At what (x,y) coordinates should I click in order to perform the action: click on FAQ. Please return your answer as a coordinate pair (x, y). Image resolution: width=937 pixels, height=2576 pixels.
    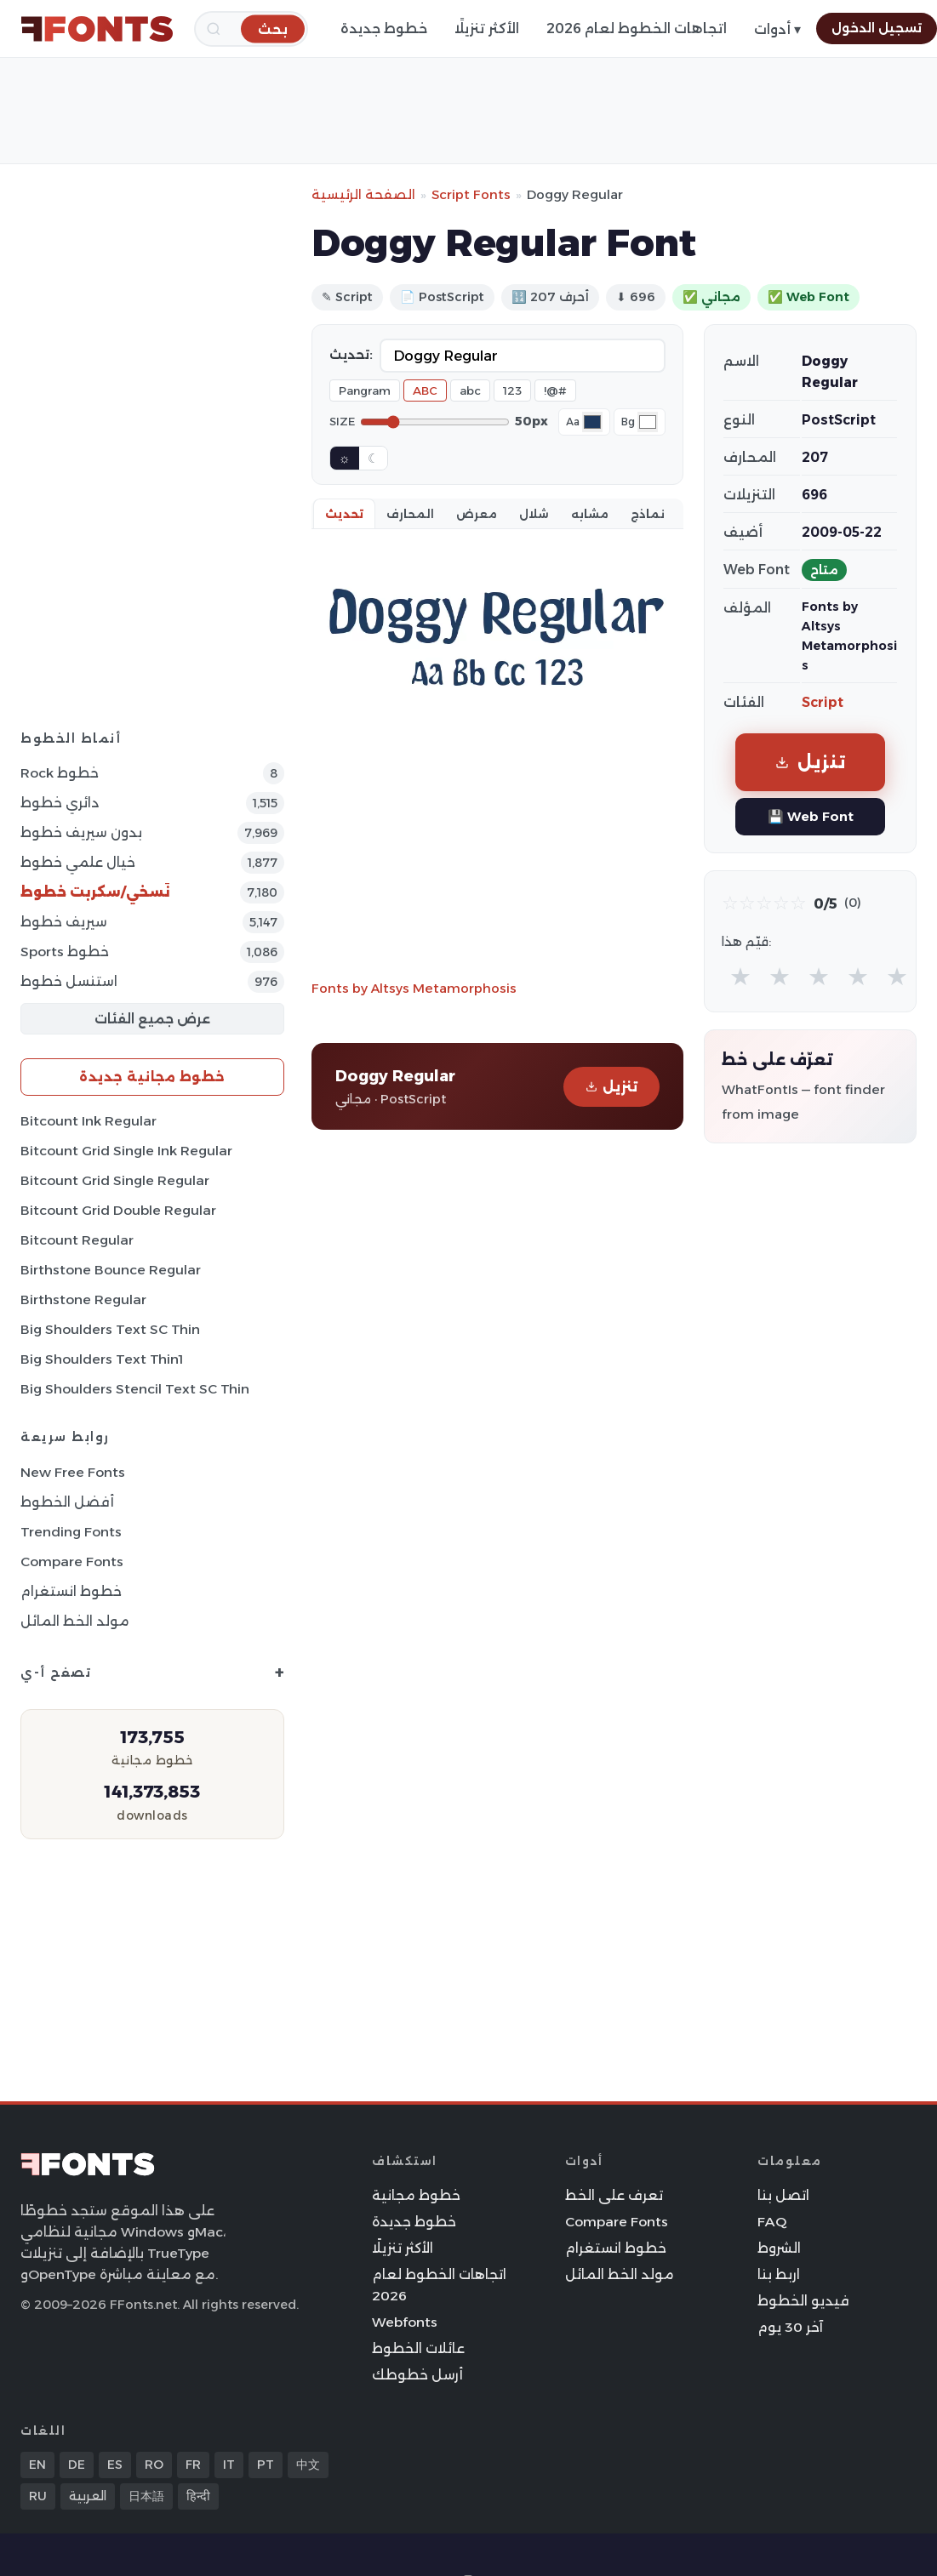
    Looking at the image, I should click on (771, 2222).